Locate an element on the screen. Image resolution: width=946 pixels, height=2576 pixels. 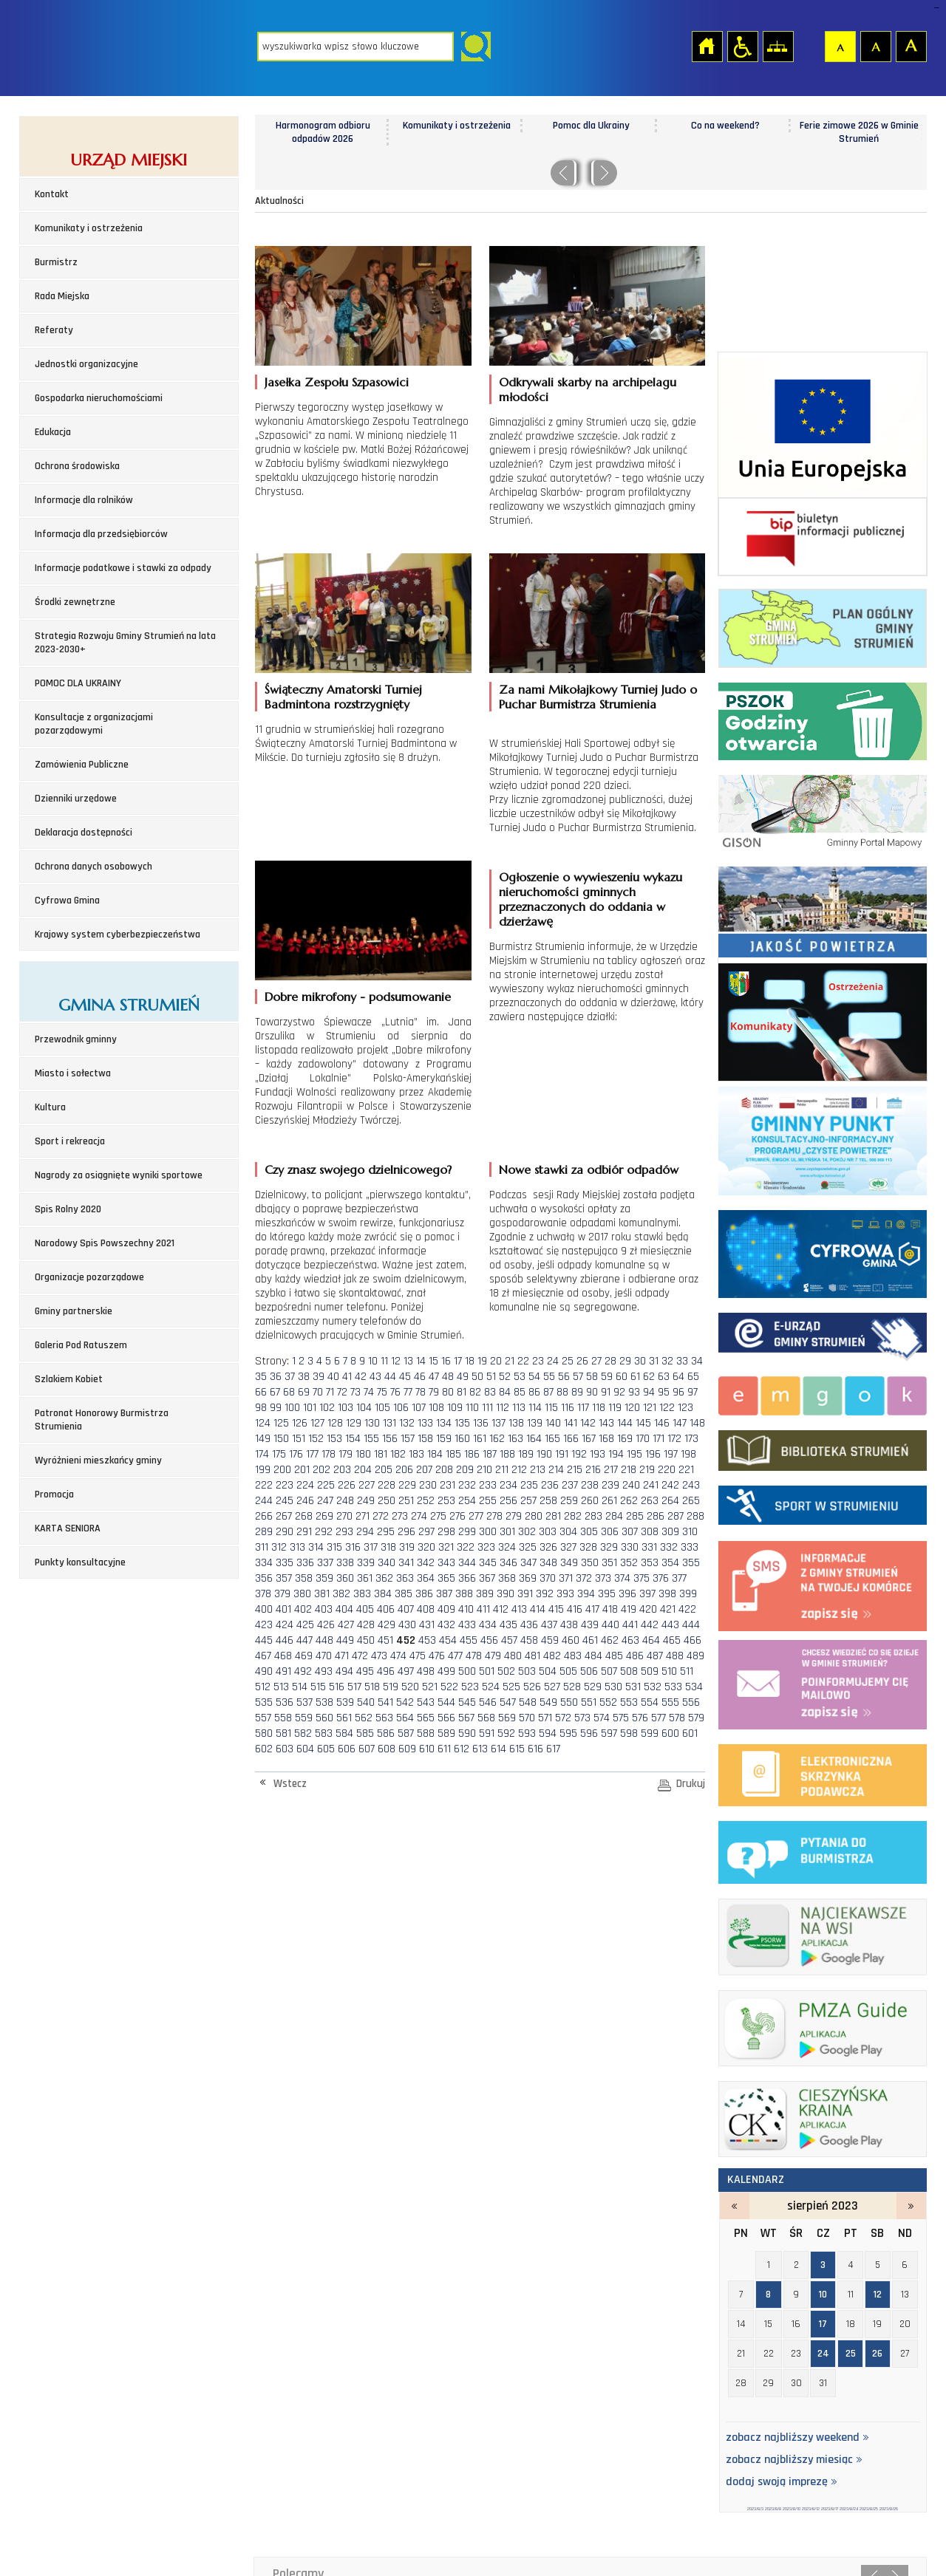
313 is located at coordinates (297, 1547).